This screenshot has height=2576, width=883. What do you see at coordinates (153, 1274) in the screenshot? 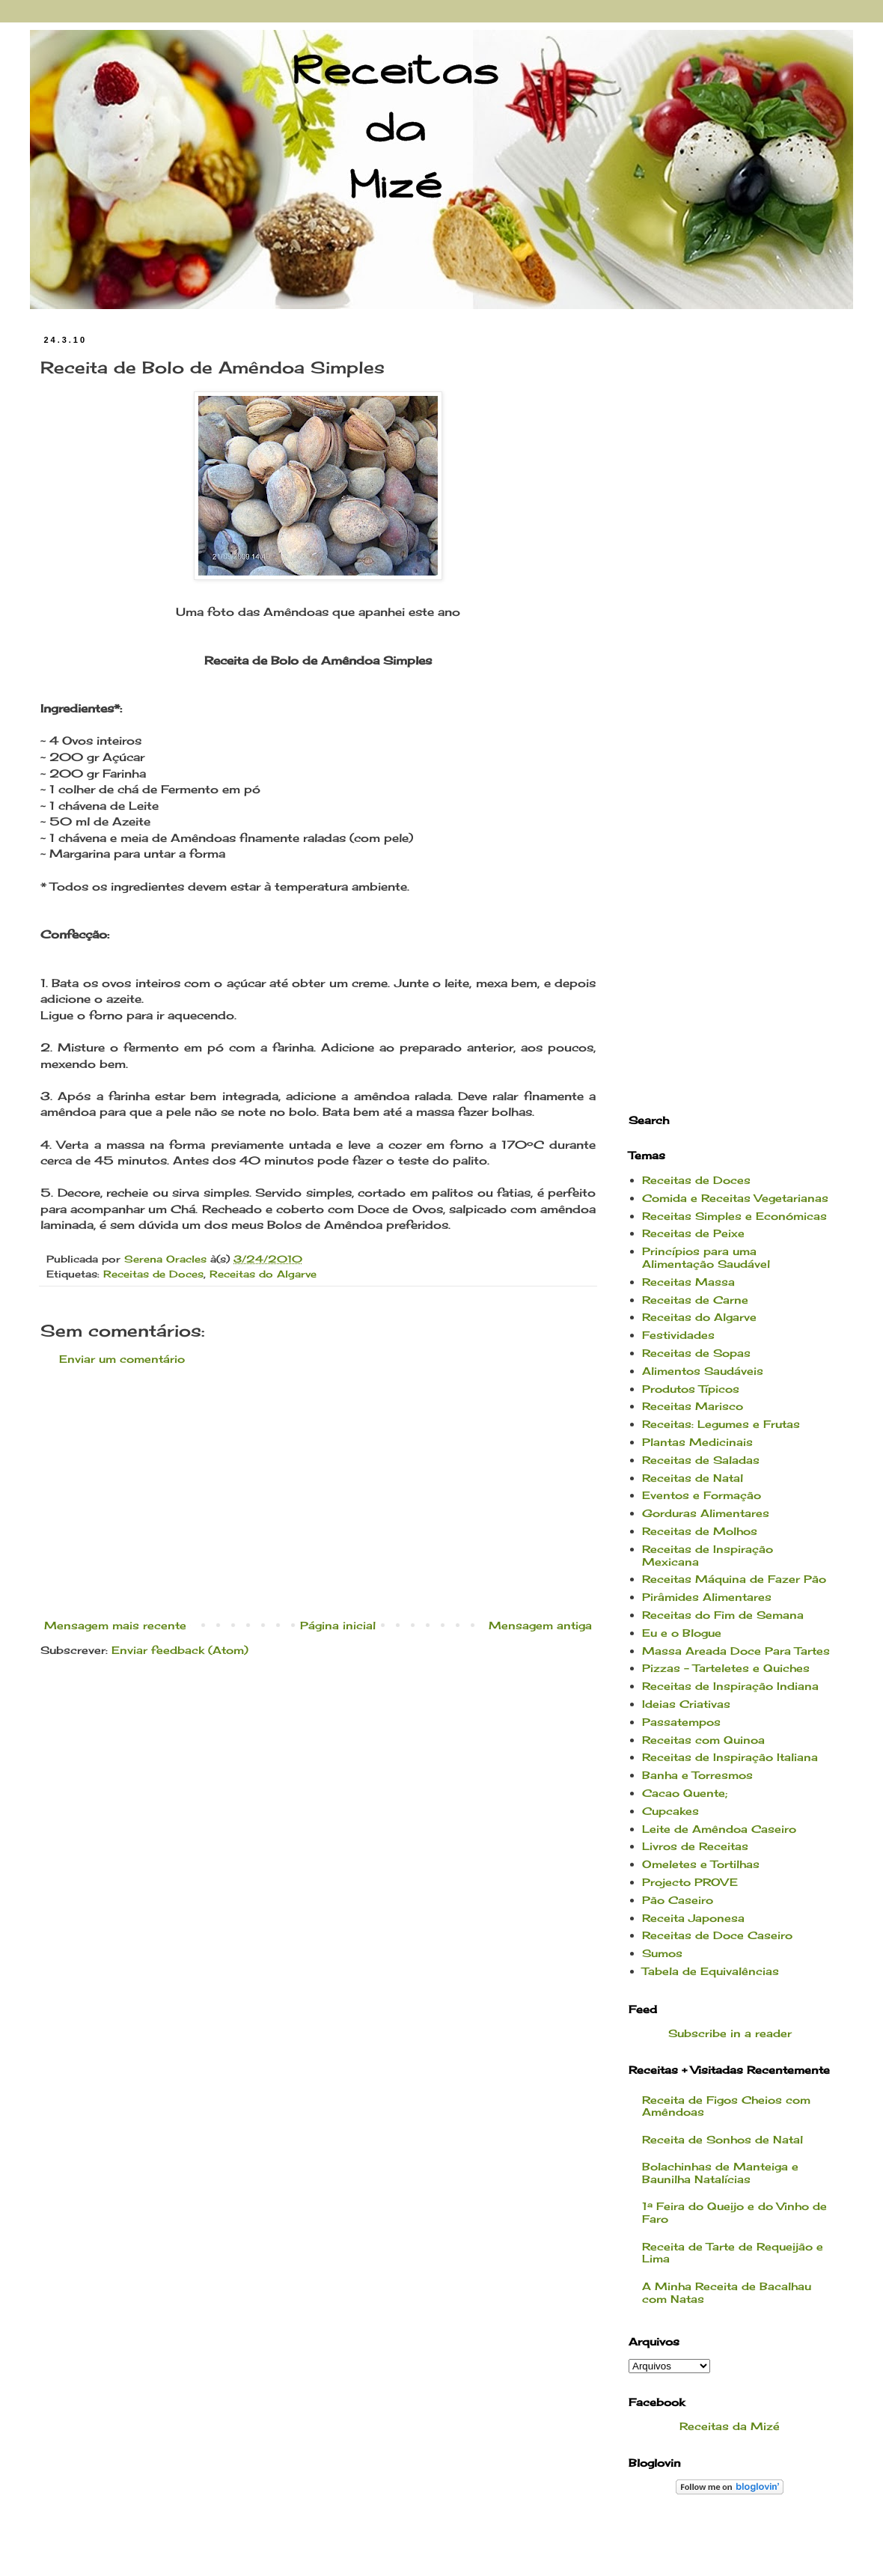
I see `Receitas de Doces` at bounding box center [153, 1274].